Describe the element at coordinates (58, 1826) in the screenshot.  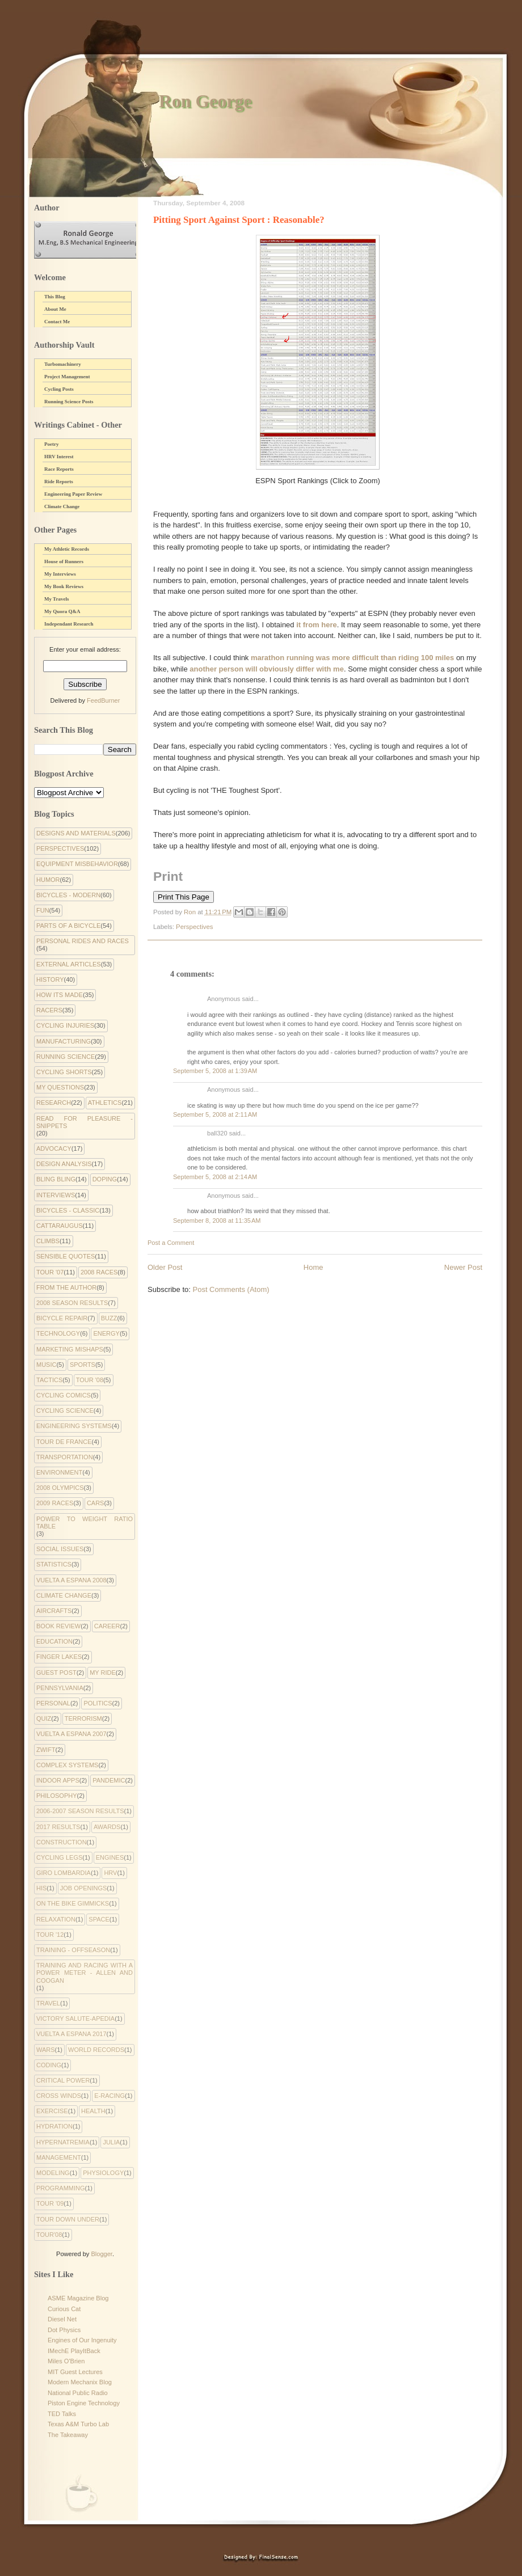
I see `2017 Results` at that location.